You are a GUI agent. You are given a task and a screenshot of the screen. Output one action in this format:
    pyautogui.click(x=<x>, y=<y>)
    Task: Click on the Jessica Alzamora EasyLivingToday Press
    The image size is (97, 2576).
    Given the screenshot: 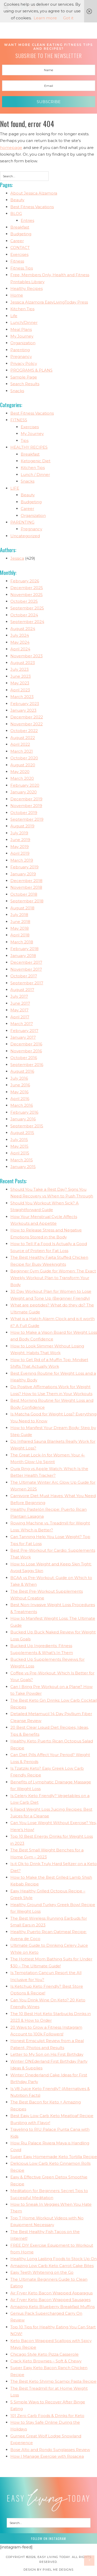 What is the action you would take?
    pyautogui.click(x=49, y=302)
    